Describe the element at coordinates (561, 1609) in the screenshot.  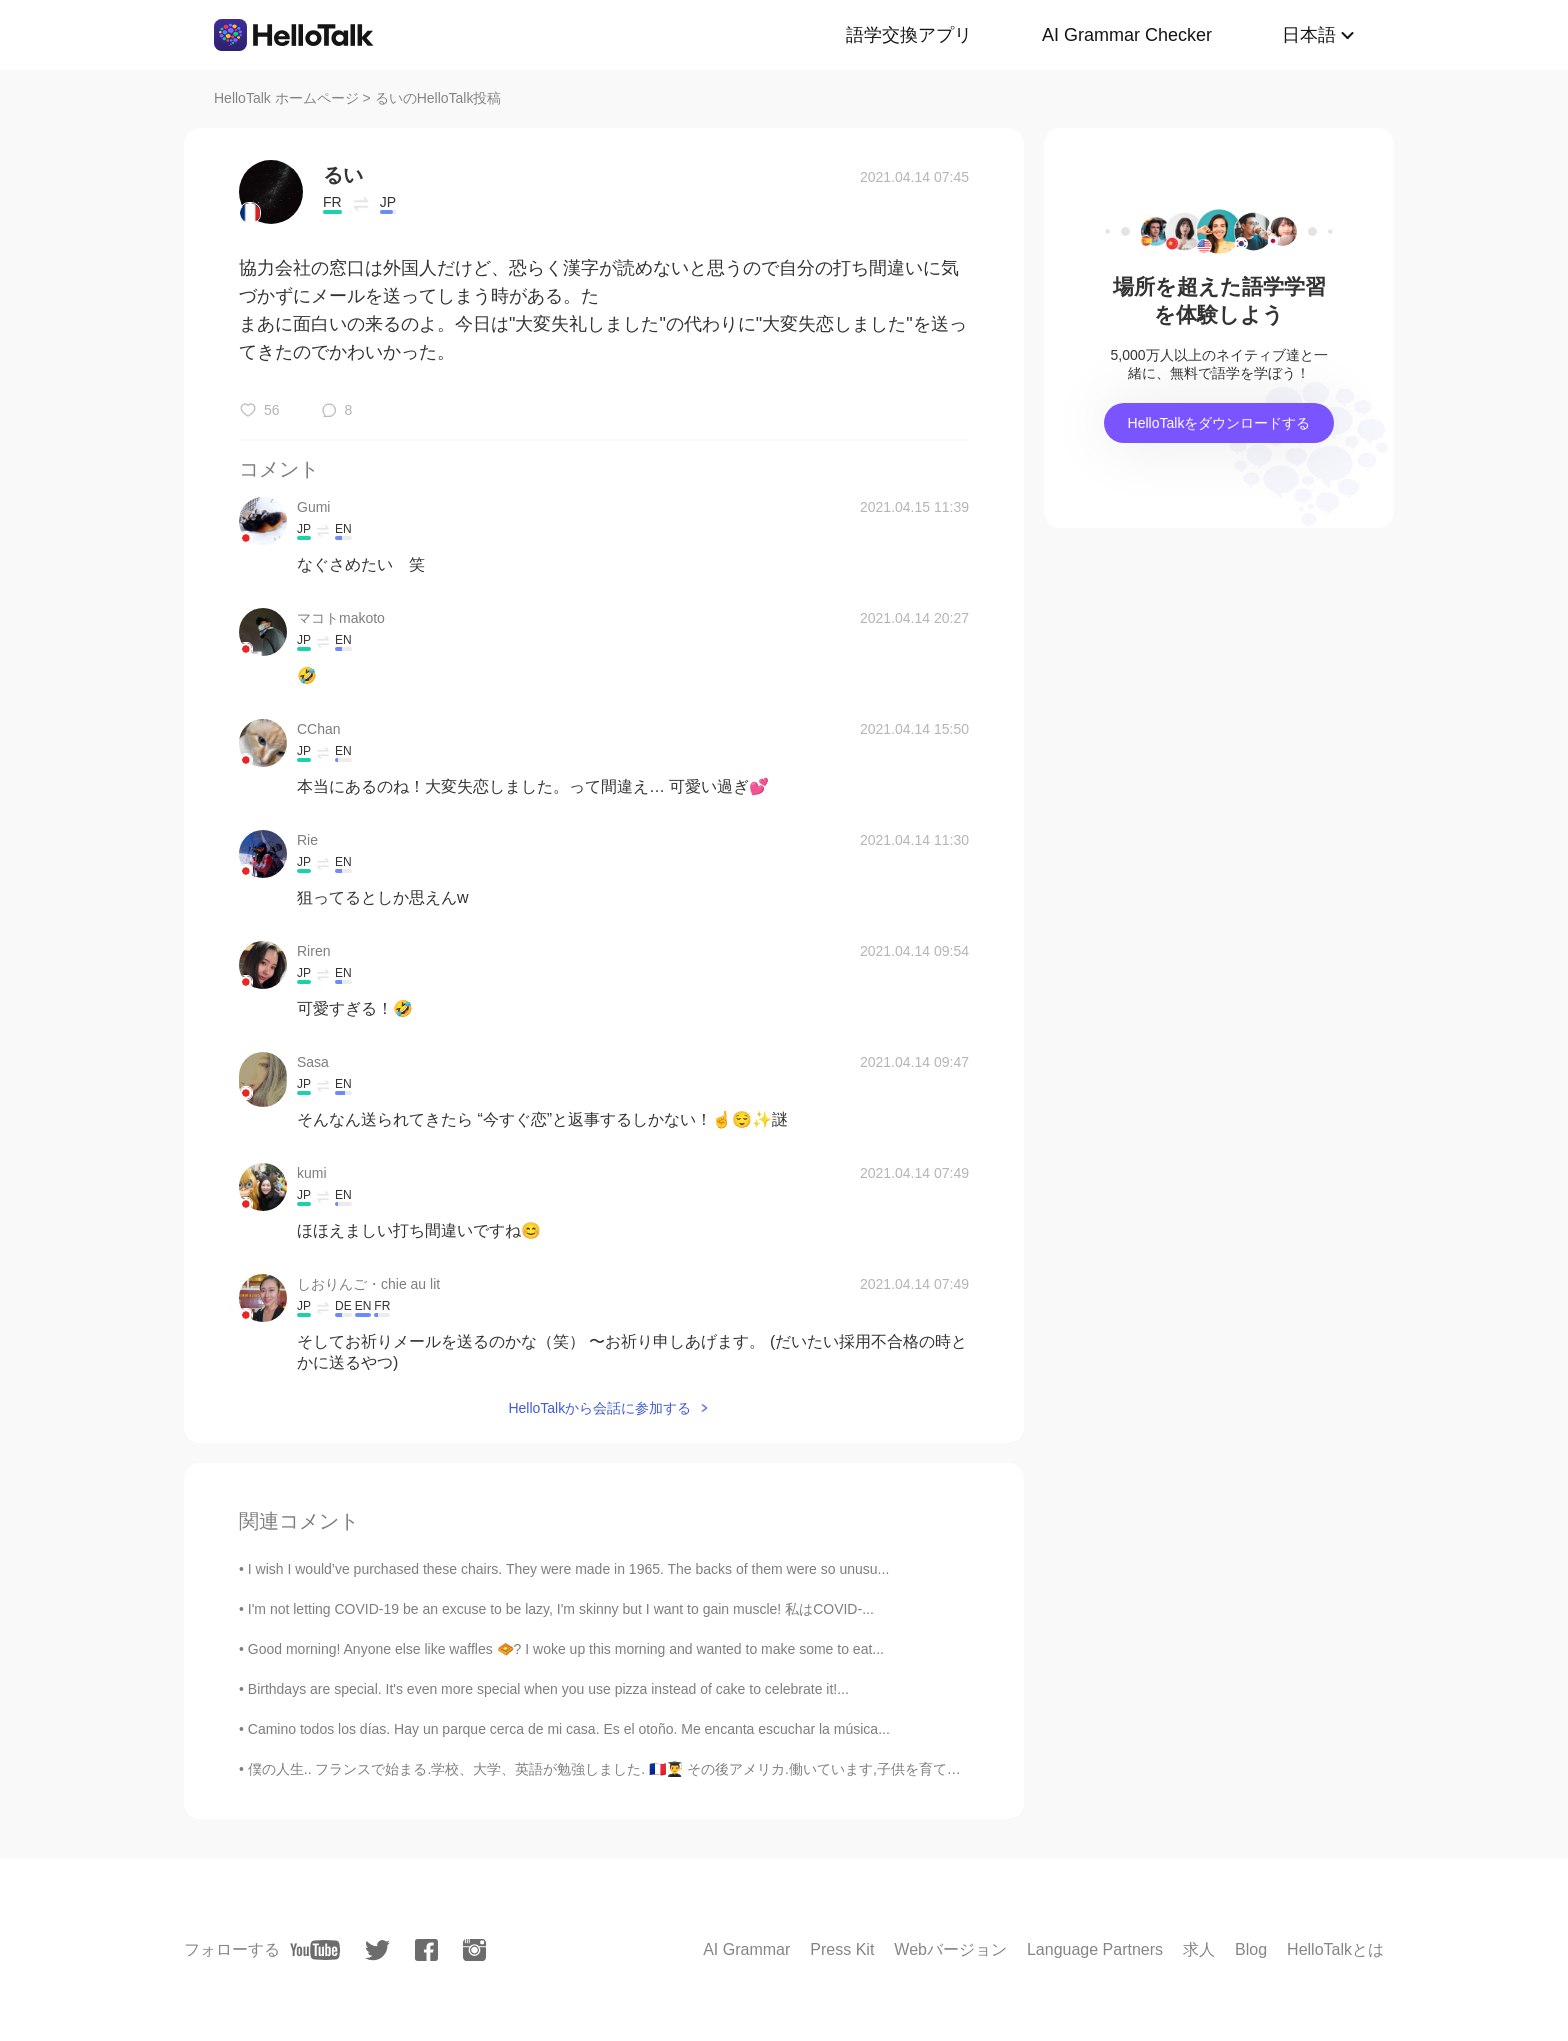
I see `I'm not letting COVID-19 be an excuse to be lazy, I'm skinny but I want to gain muscle! 私はCOVID-...` at that location.